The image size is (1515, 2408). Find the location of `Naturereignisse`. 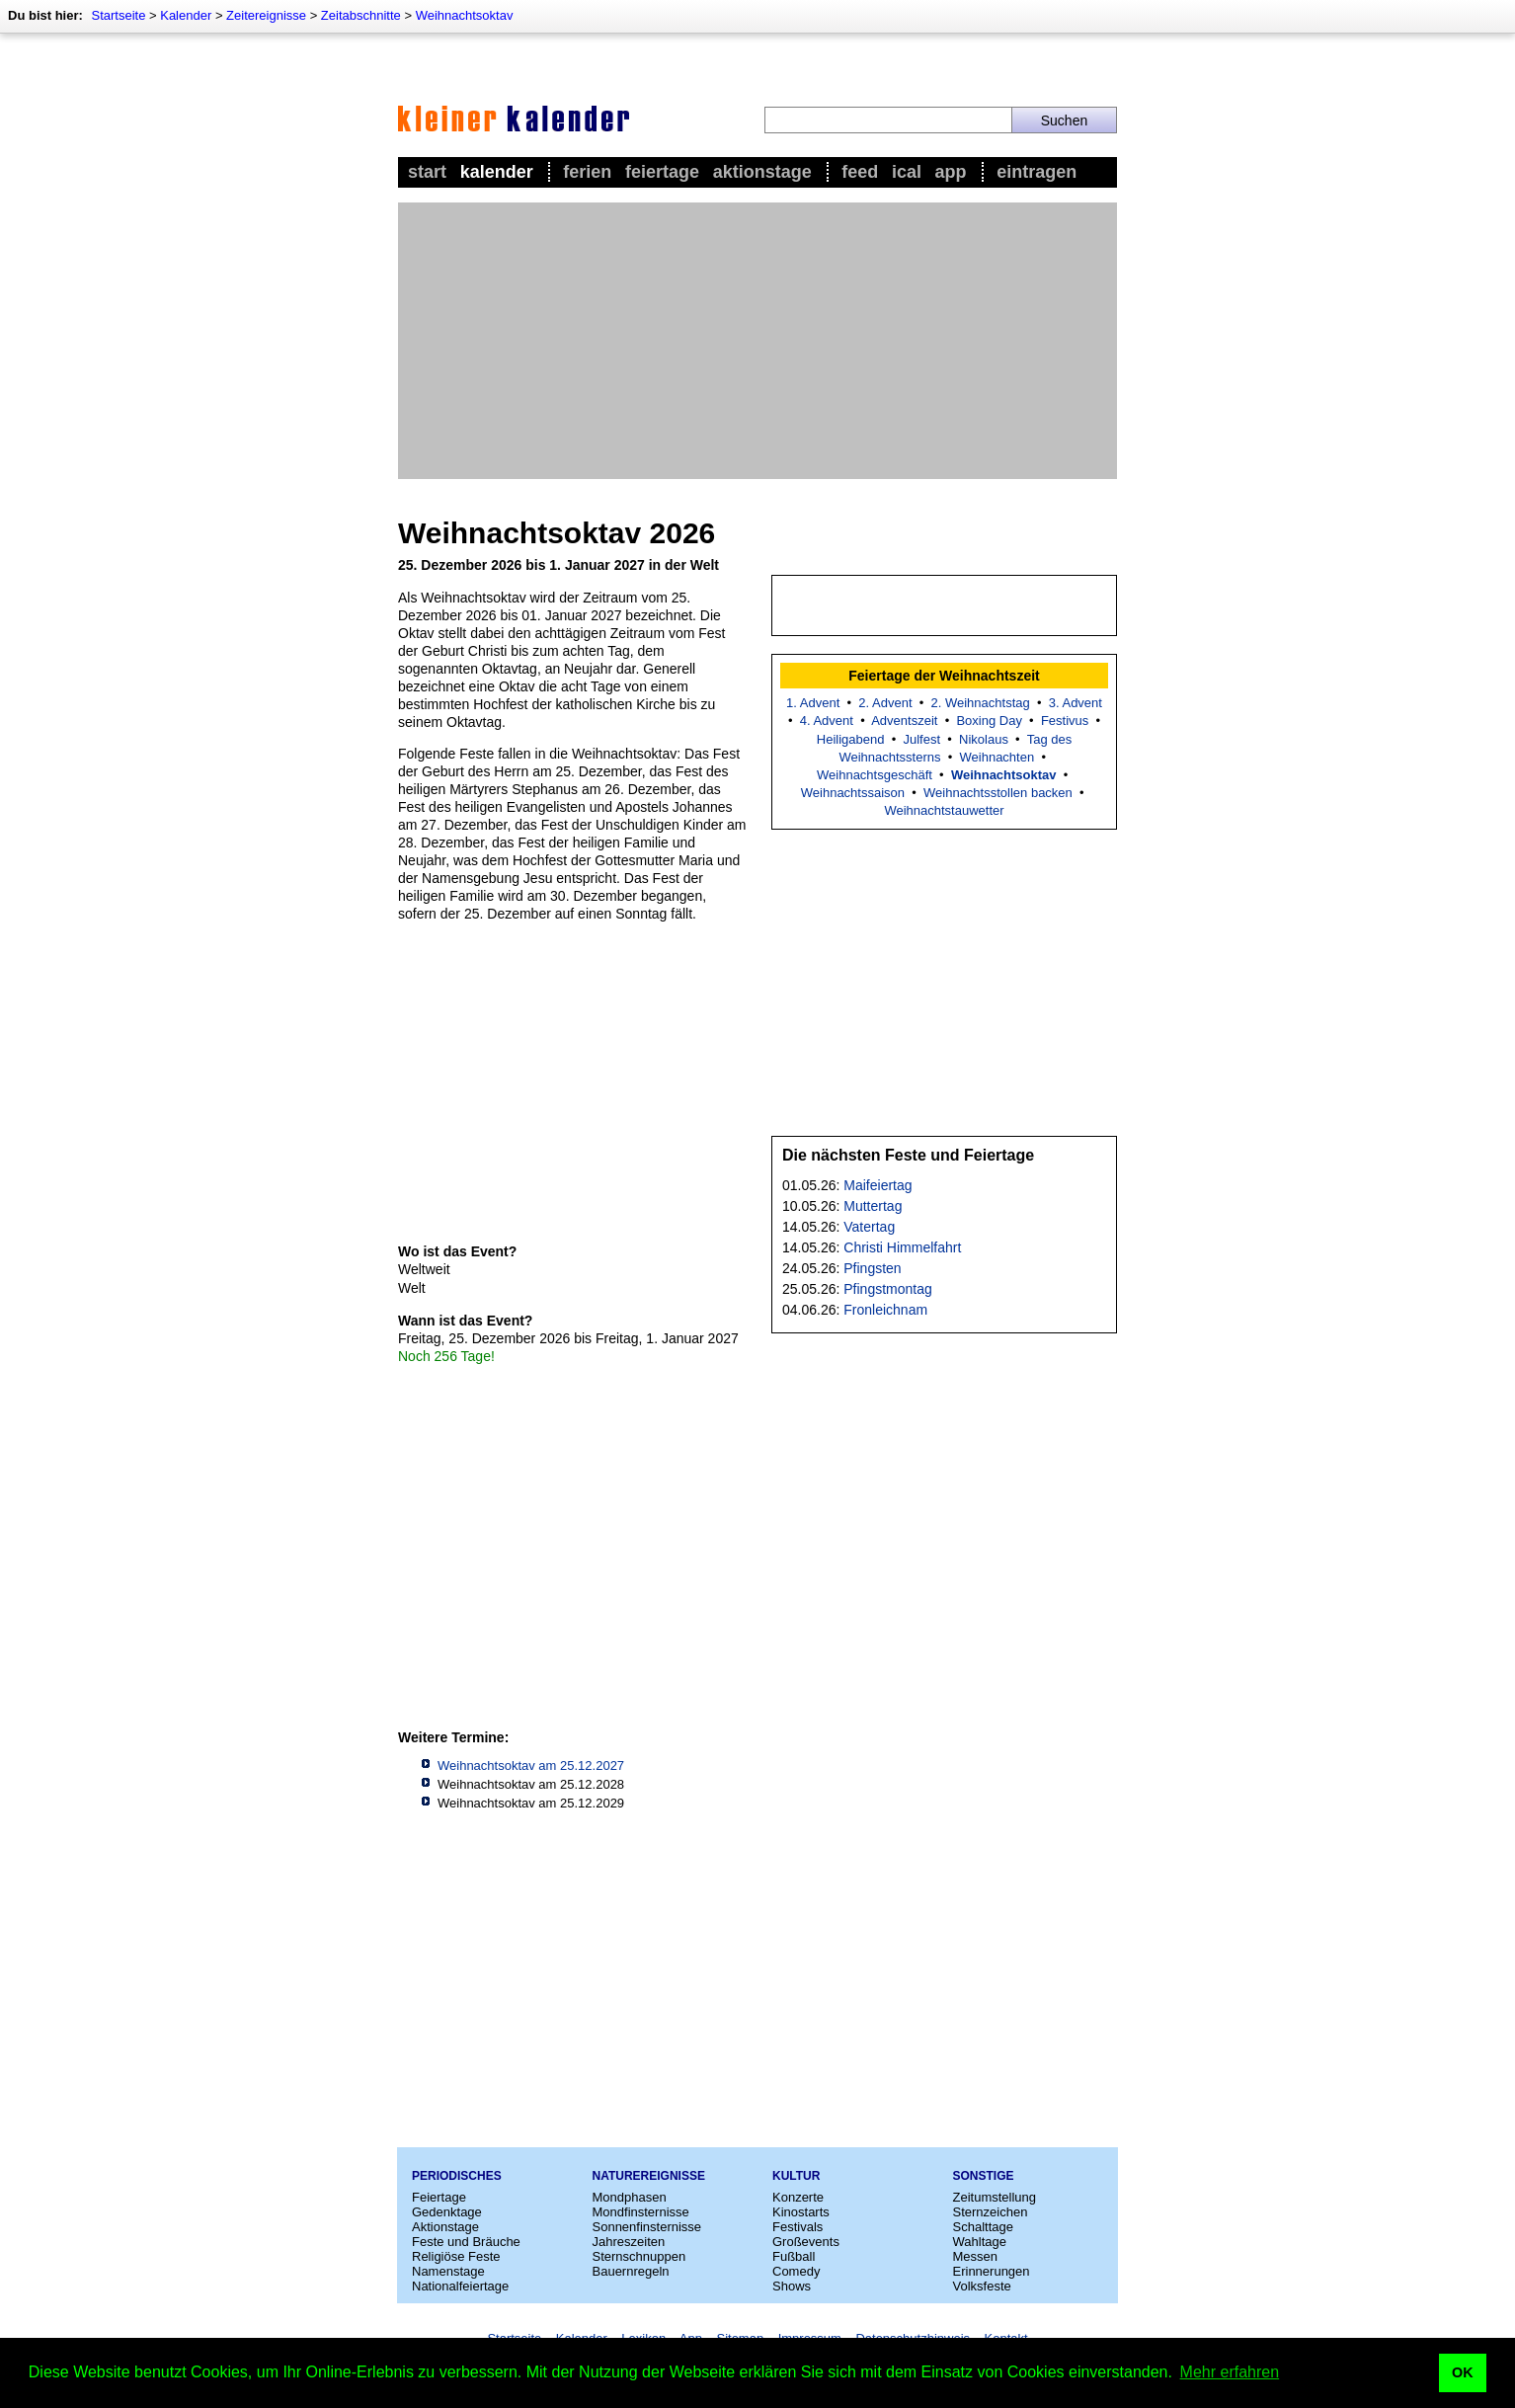

Naturereignisse is located at coordinates (649, 2176).